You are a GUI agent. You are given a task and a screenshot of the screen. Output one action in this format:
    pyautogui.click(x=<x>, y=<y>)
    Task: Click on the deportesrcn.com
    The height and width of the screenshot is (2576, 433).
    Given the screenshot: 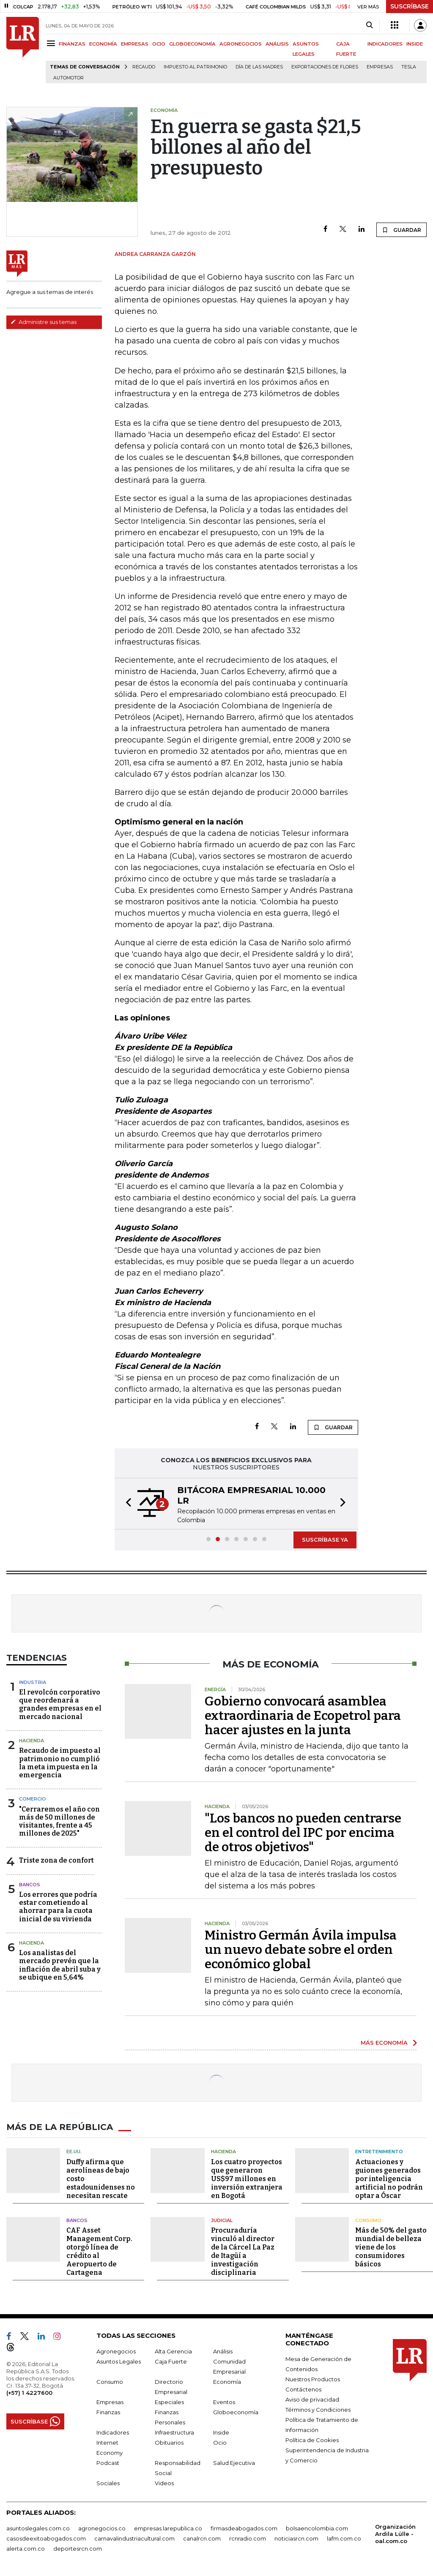 What is the action you would take?
    pyautogui.click(x=77, y=2548)
    